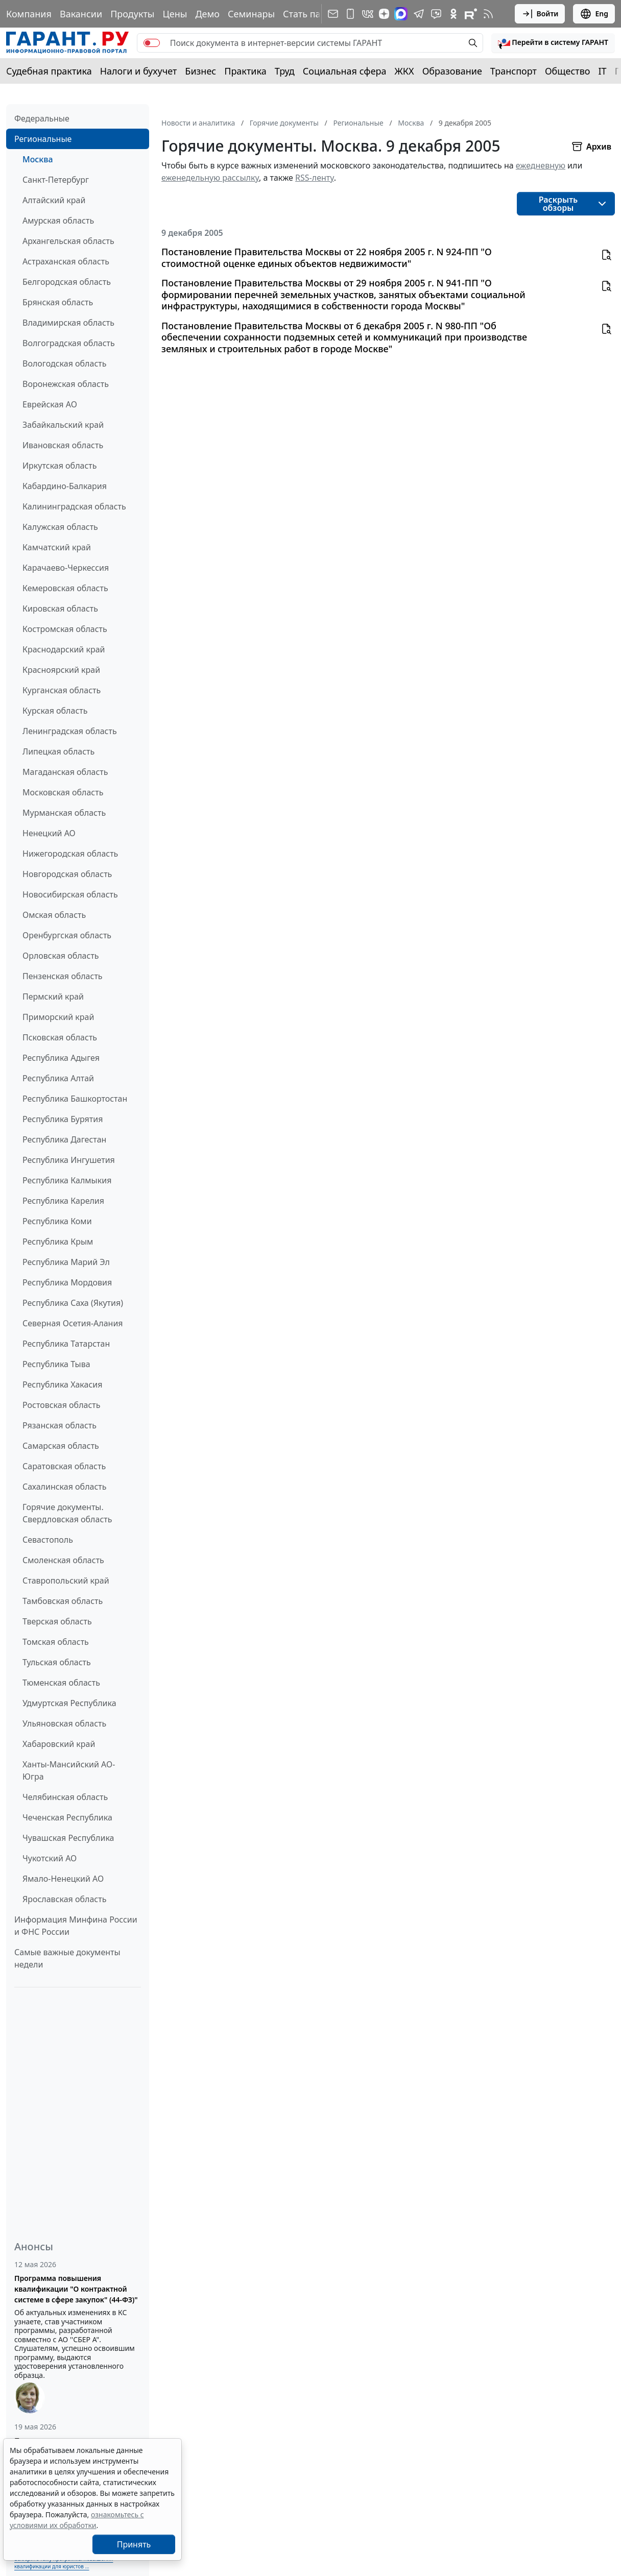  I want to click on Красноярский край, so click(61, 669).